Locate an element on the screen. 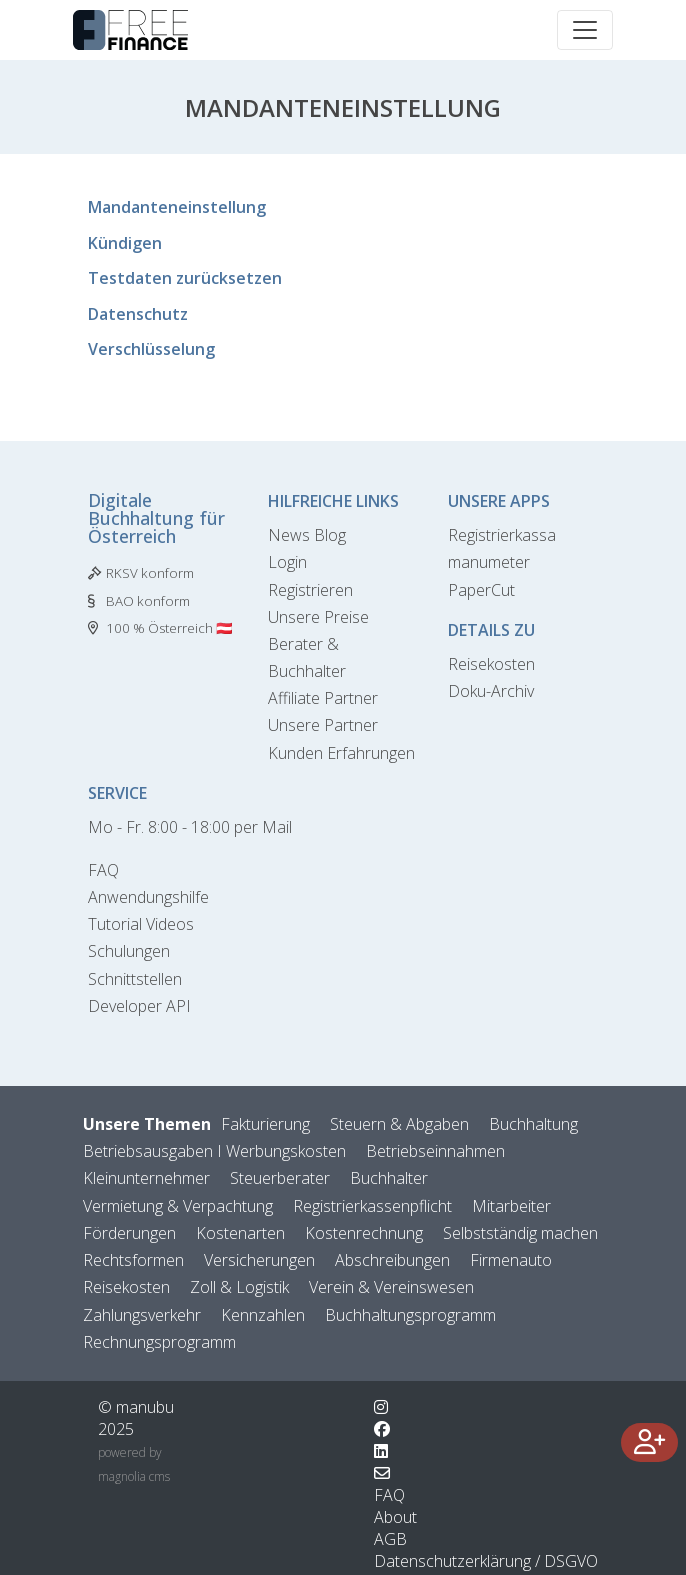 The height and width of the screenshot is (1575, 686). Firmenauto is located at coordinates (511, 1260).